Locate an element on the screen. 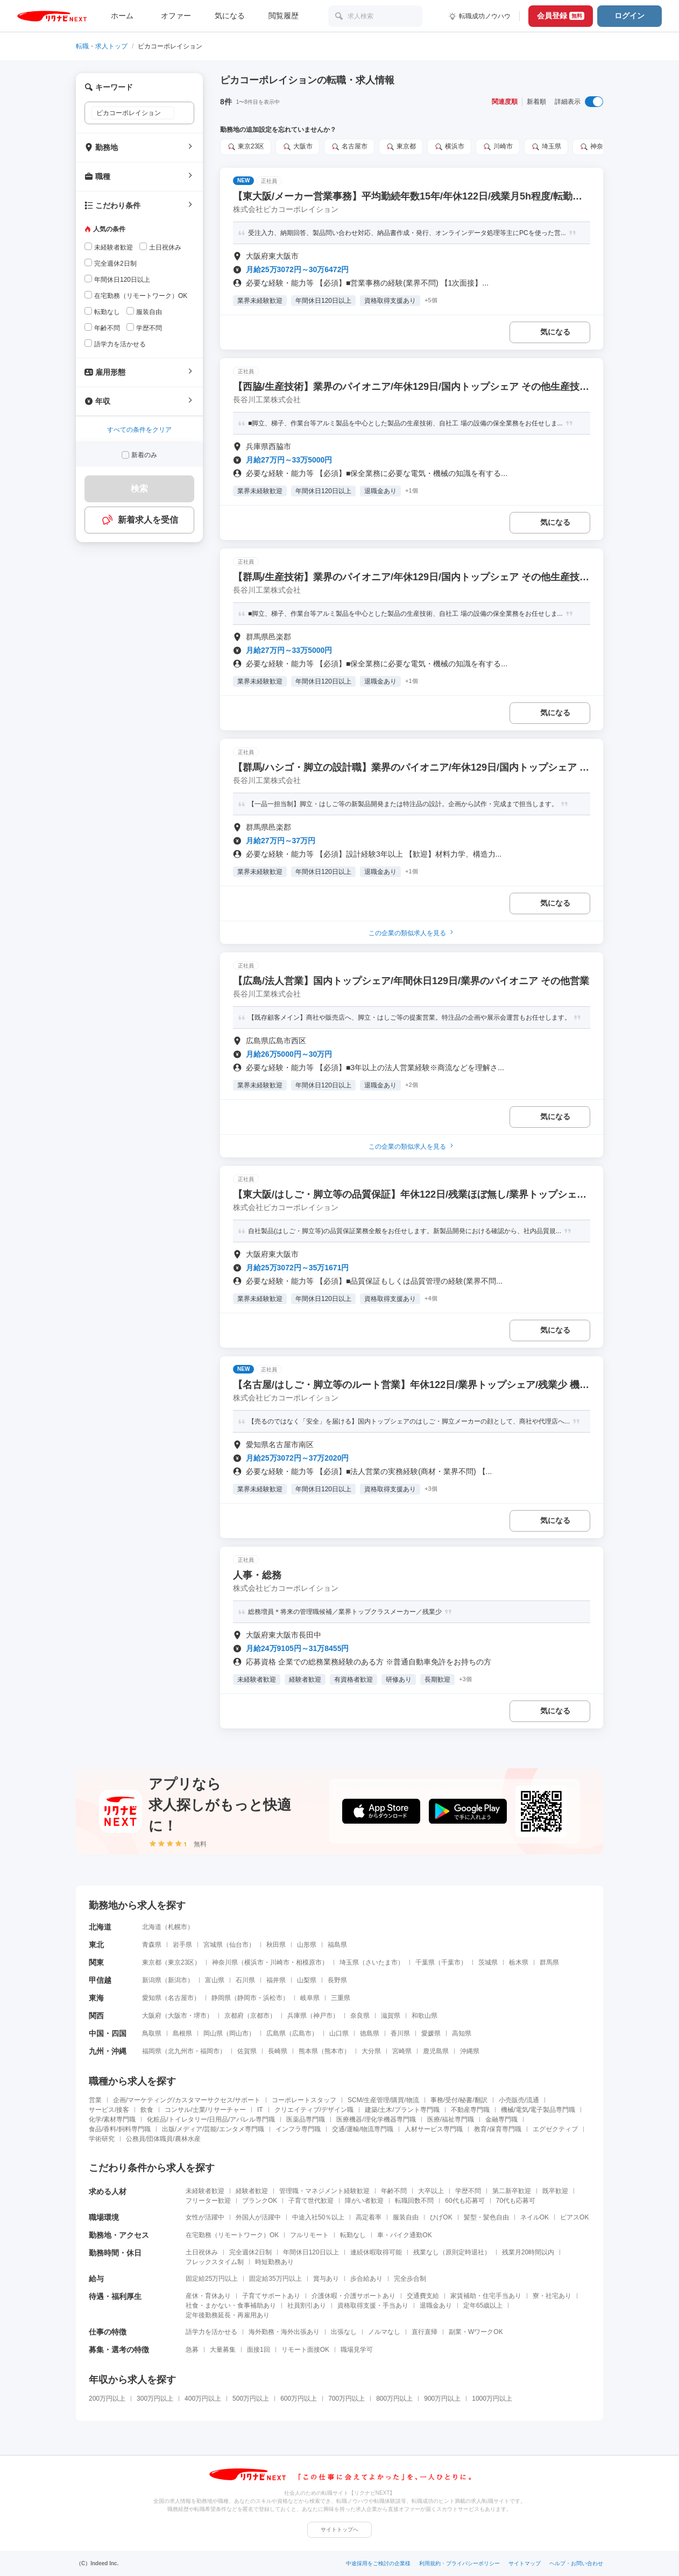 The height and width of the screenshot is (2576, 679). 副業・WワークOK is located at coordinates (476, 2332).